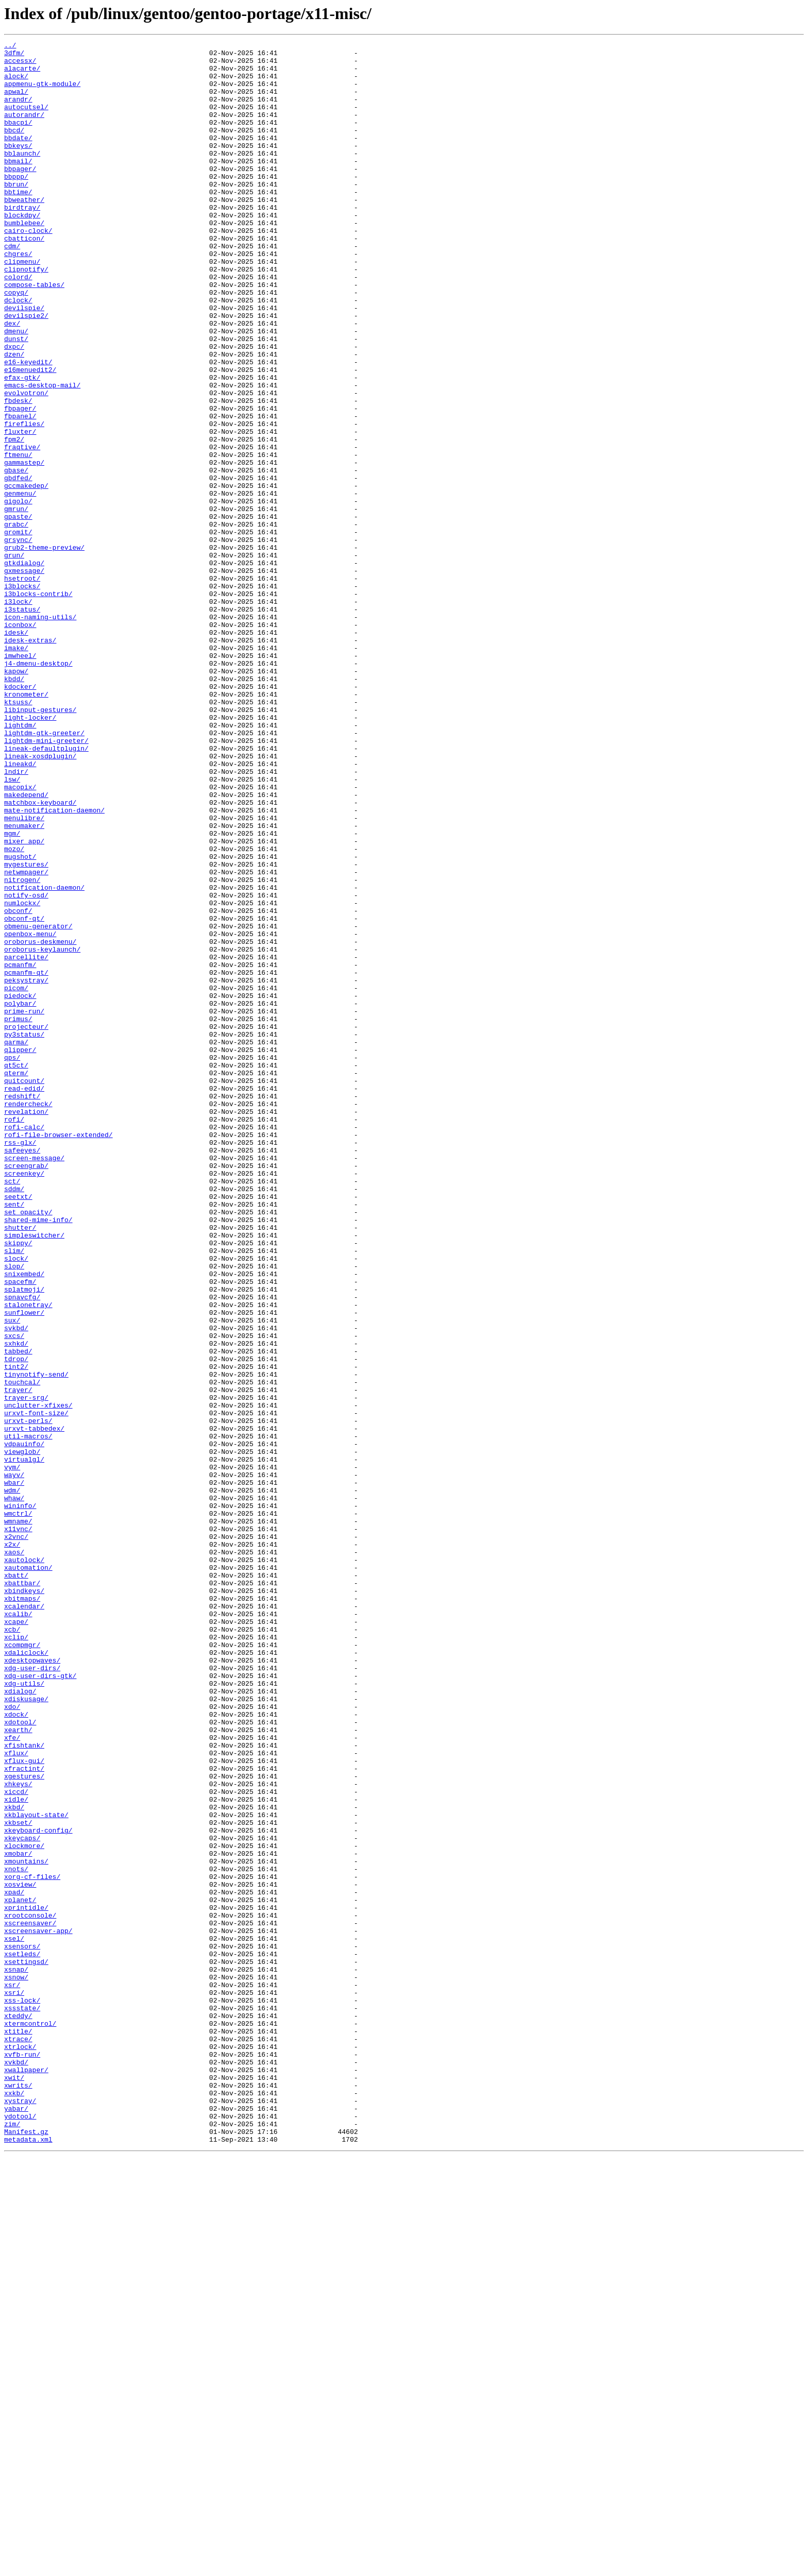 This screenshot has width=808, height=2576. What do you see at coordinates (16, 2355) in the screenshot?
I see `xsnap/` at bounding box center [16, 2355].